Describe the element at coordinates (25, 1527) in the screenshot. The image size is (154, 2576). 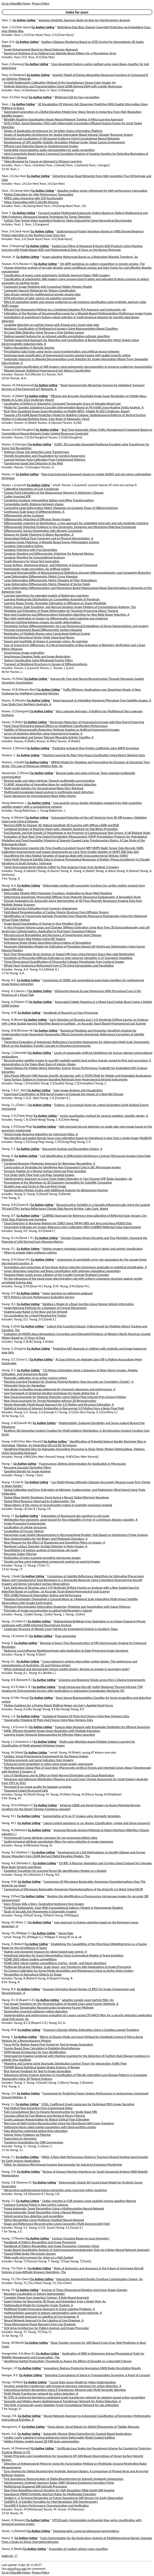
I see `Localization of cellular structures` at that location.